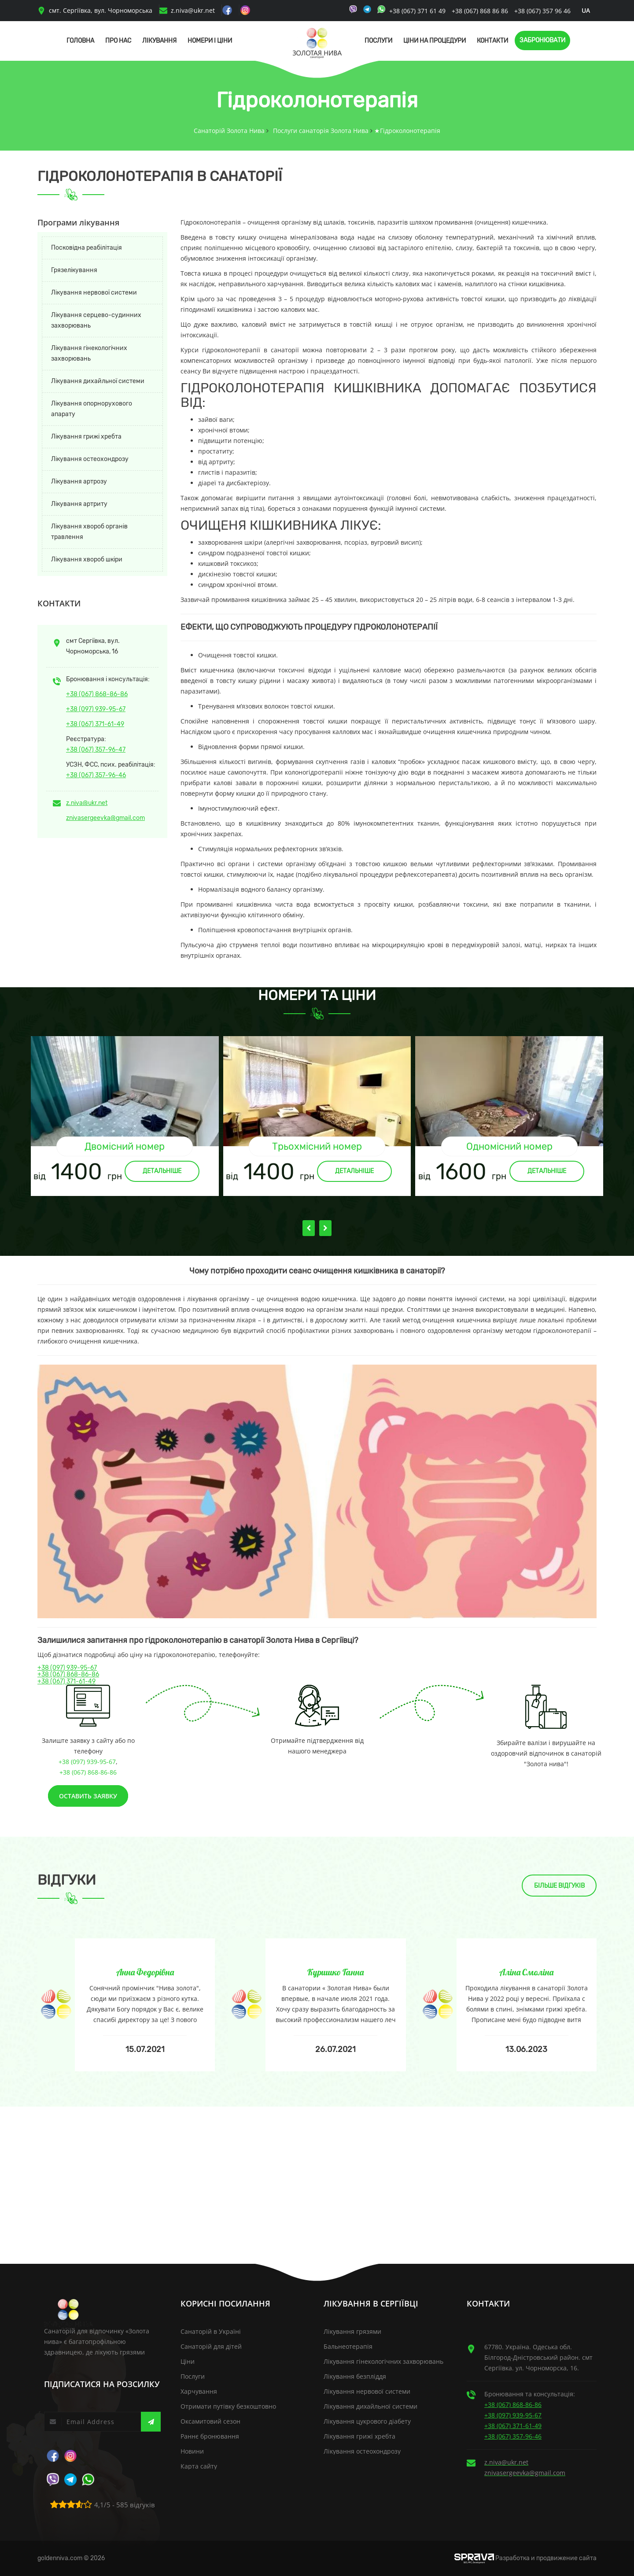  What do you see at coordinates (378, 40) in the screenshot?
I see `Послуги` at bounding box center [378, 40].